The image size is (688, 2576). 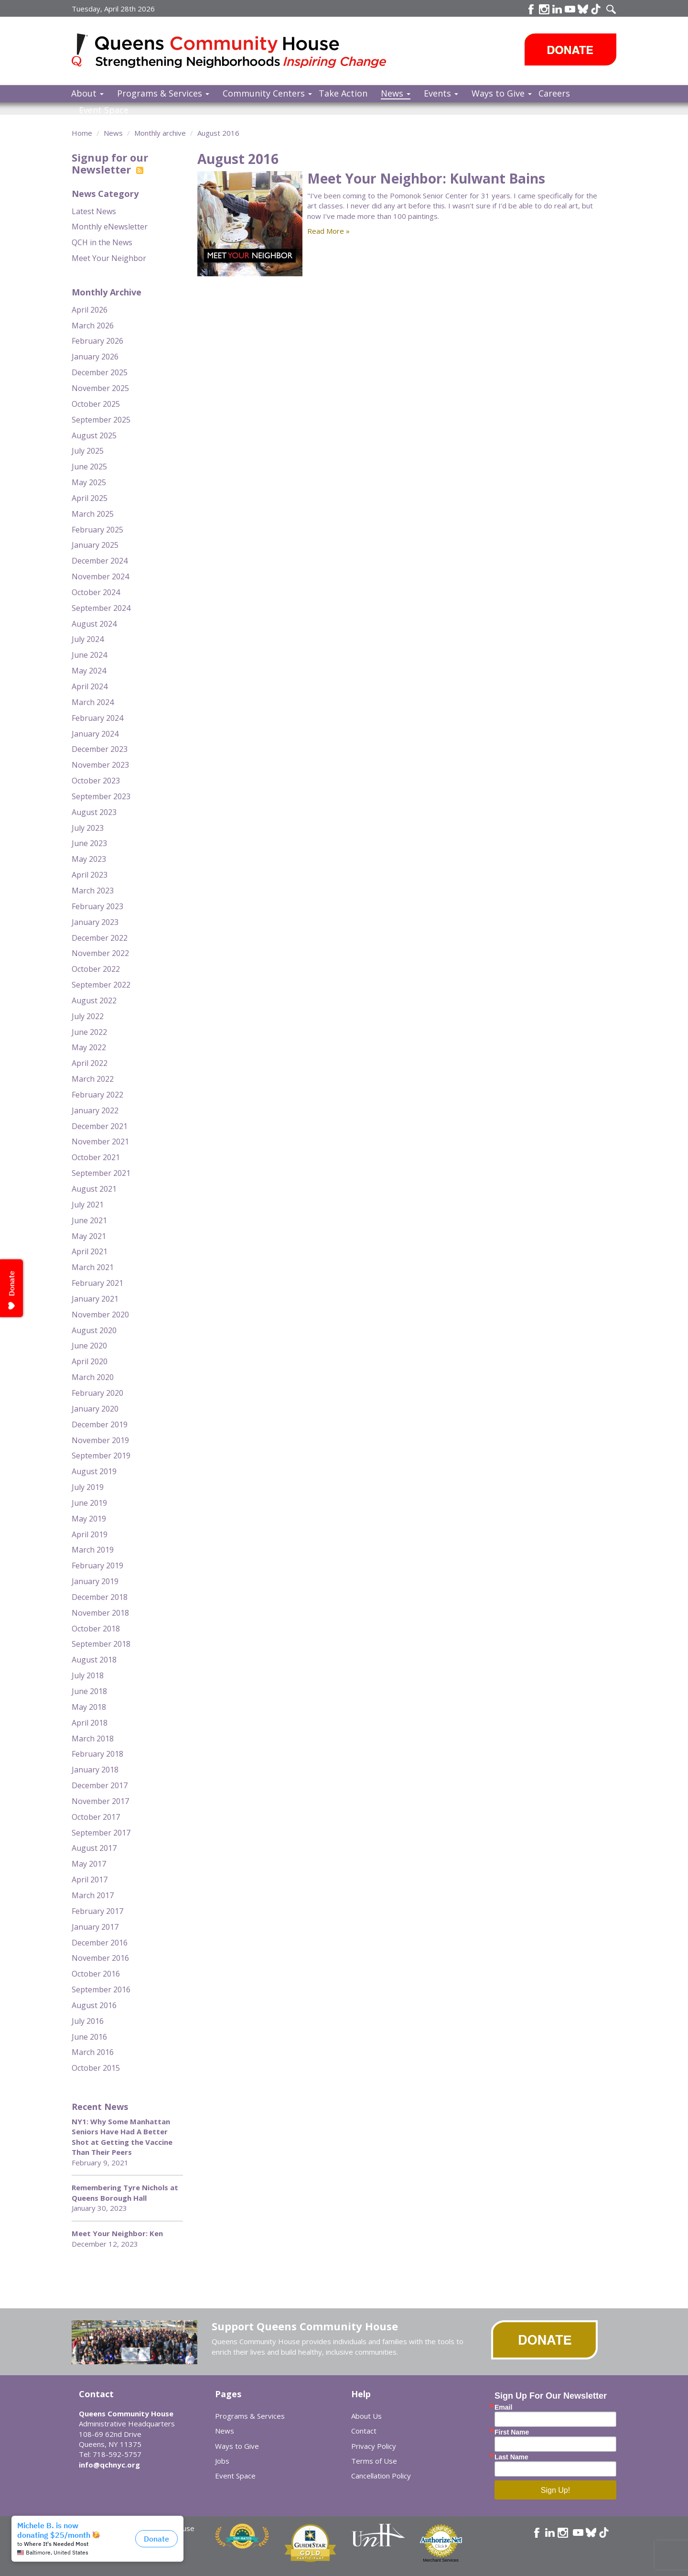 What do you see at coordinates (95, 1927) in the screenshot?
I see `January 2017` at bounding box center [95, 1927].